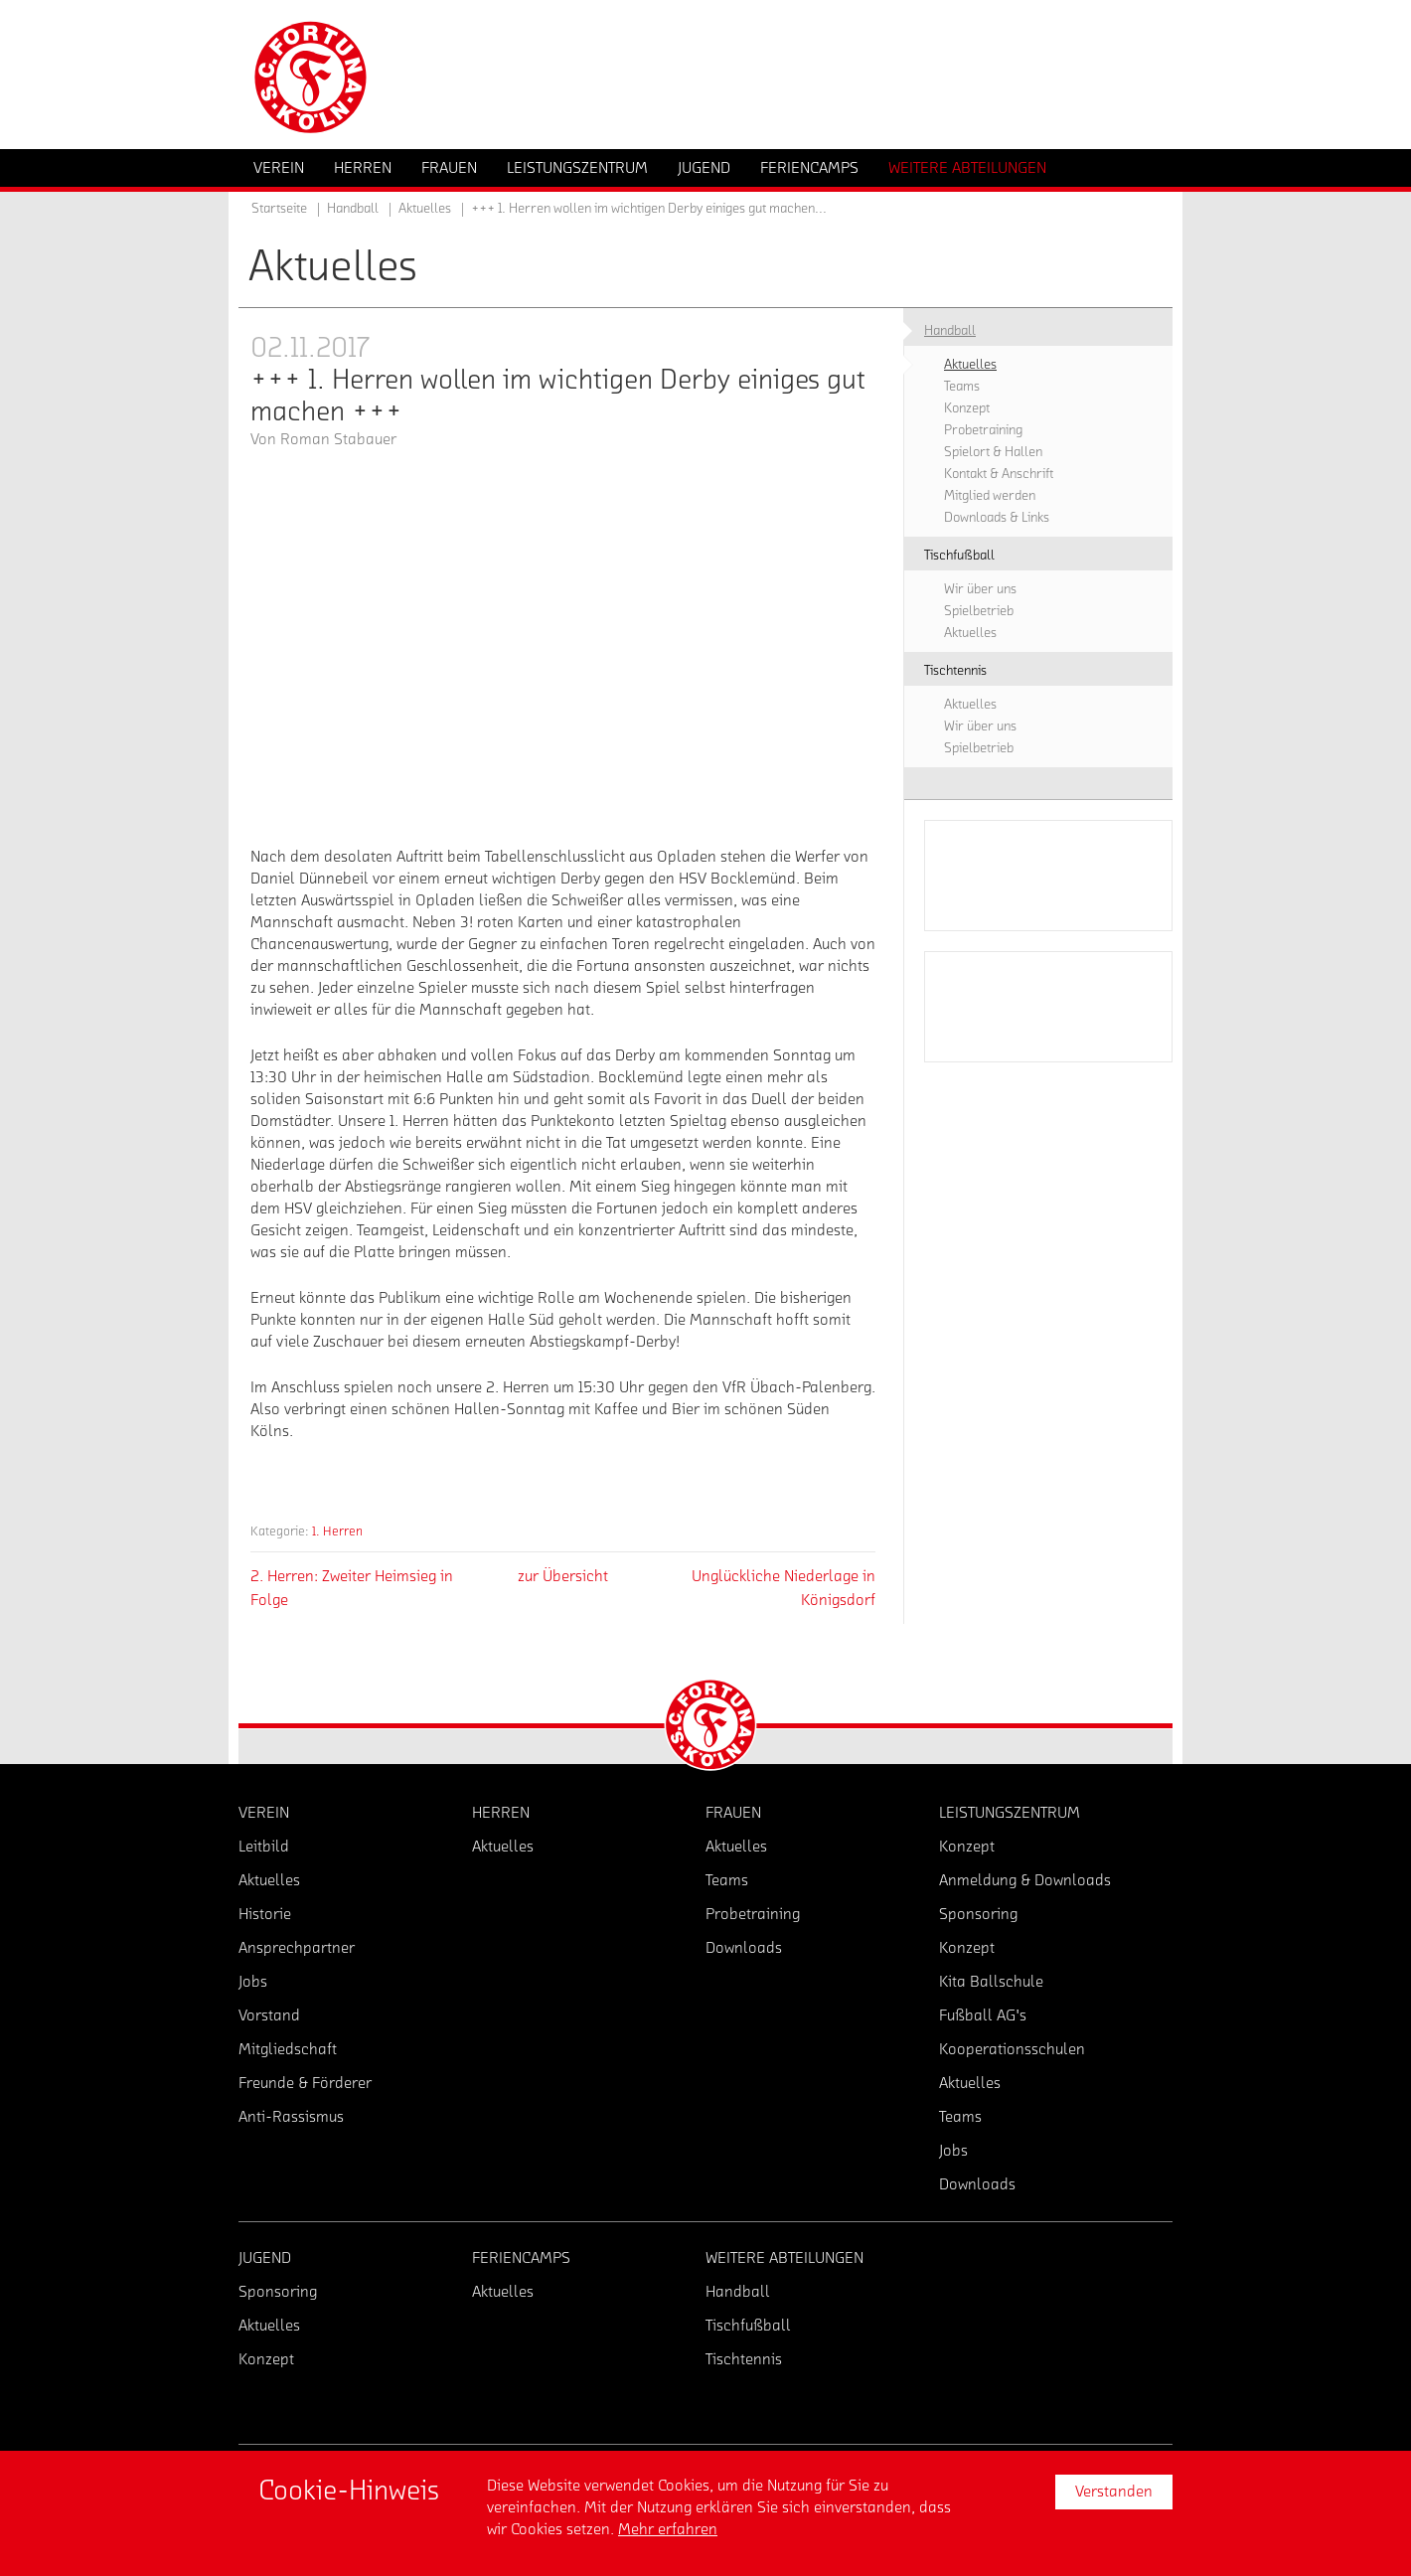  What do you see at coordinates (667, 2529) in the screenshot?
I see `Mehr erfahren` at bounding box center [667, 2529].